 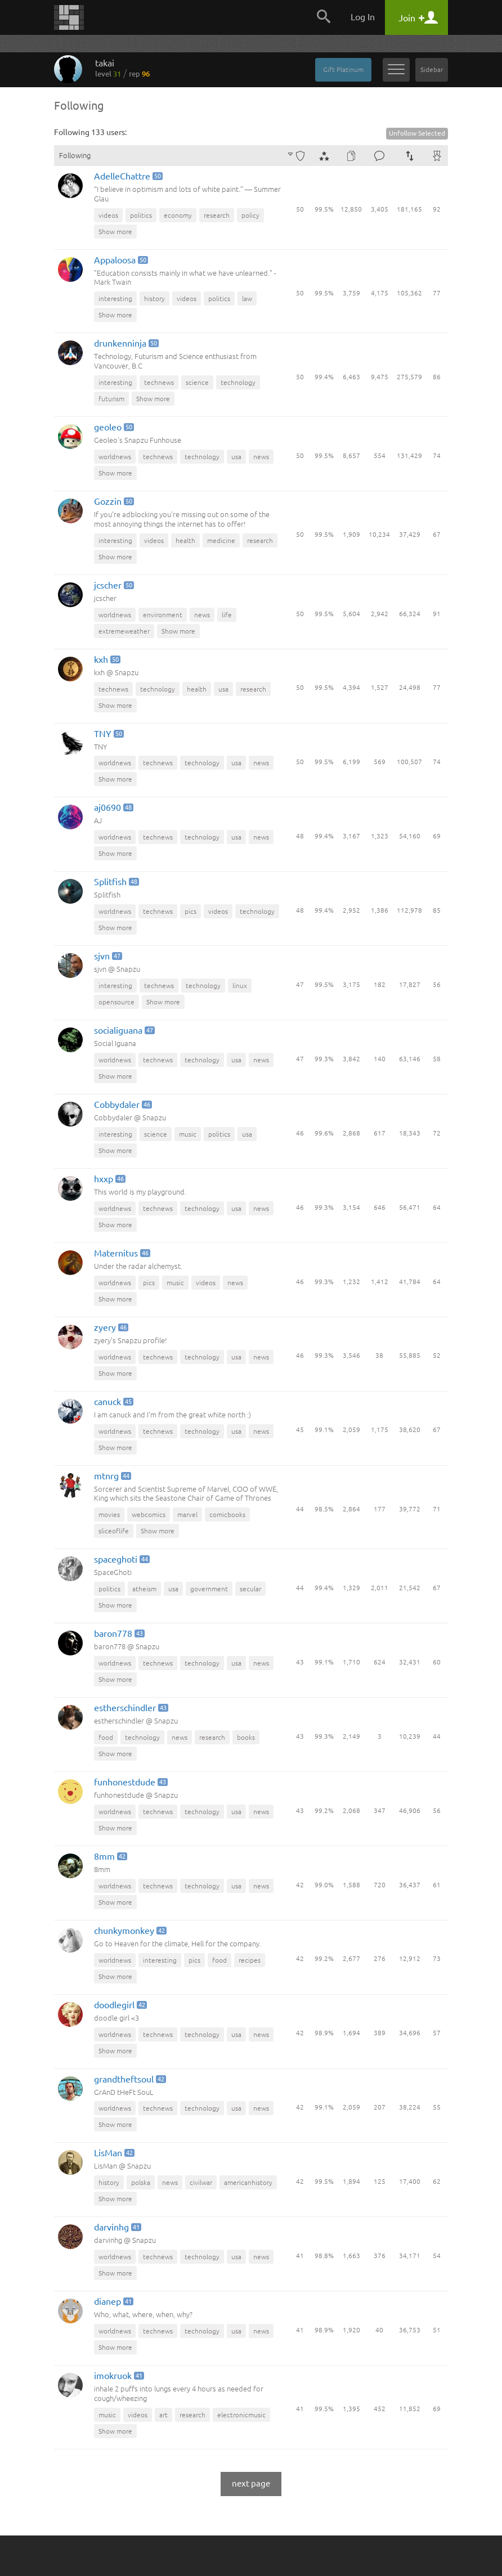 I want to click on movies, so click(x=109, y=1514).